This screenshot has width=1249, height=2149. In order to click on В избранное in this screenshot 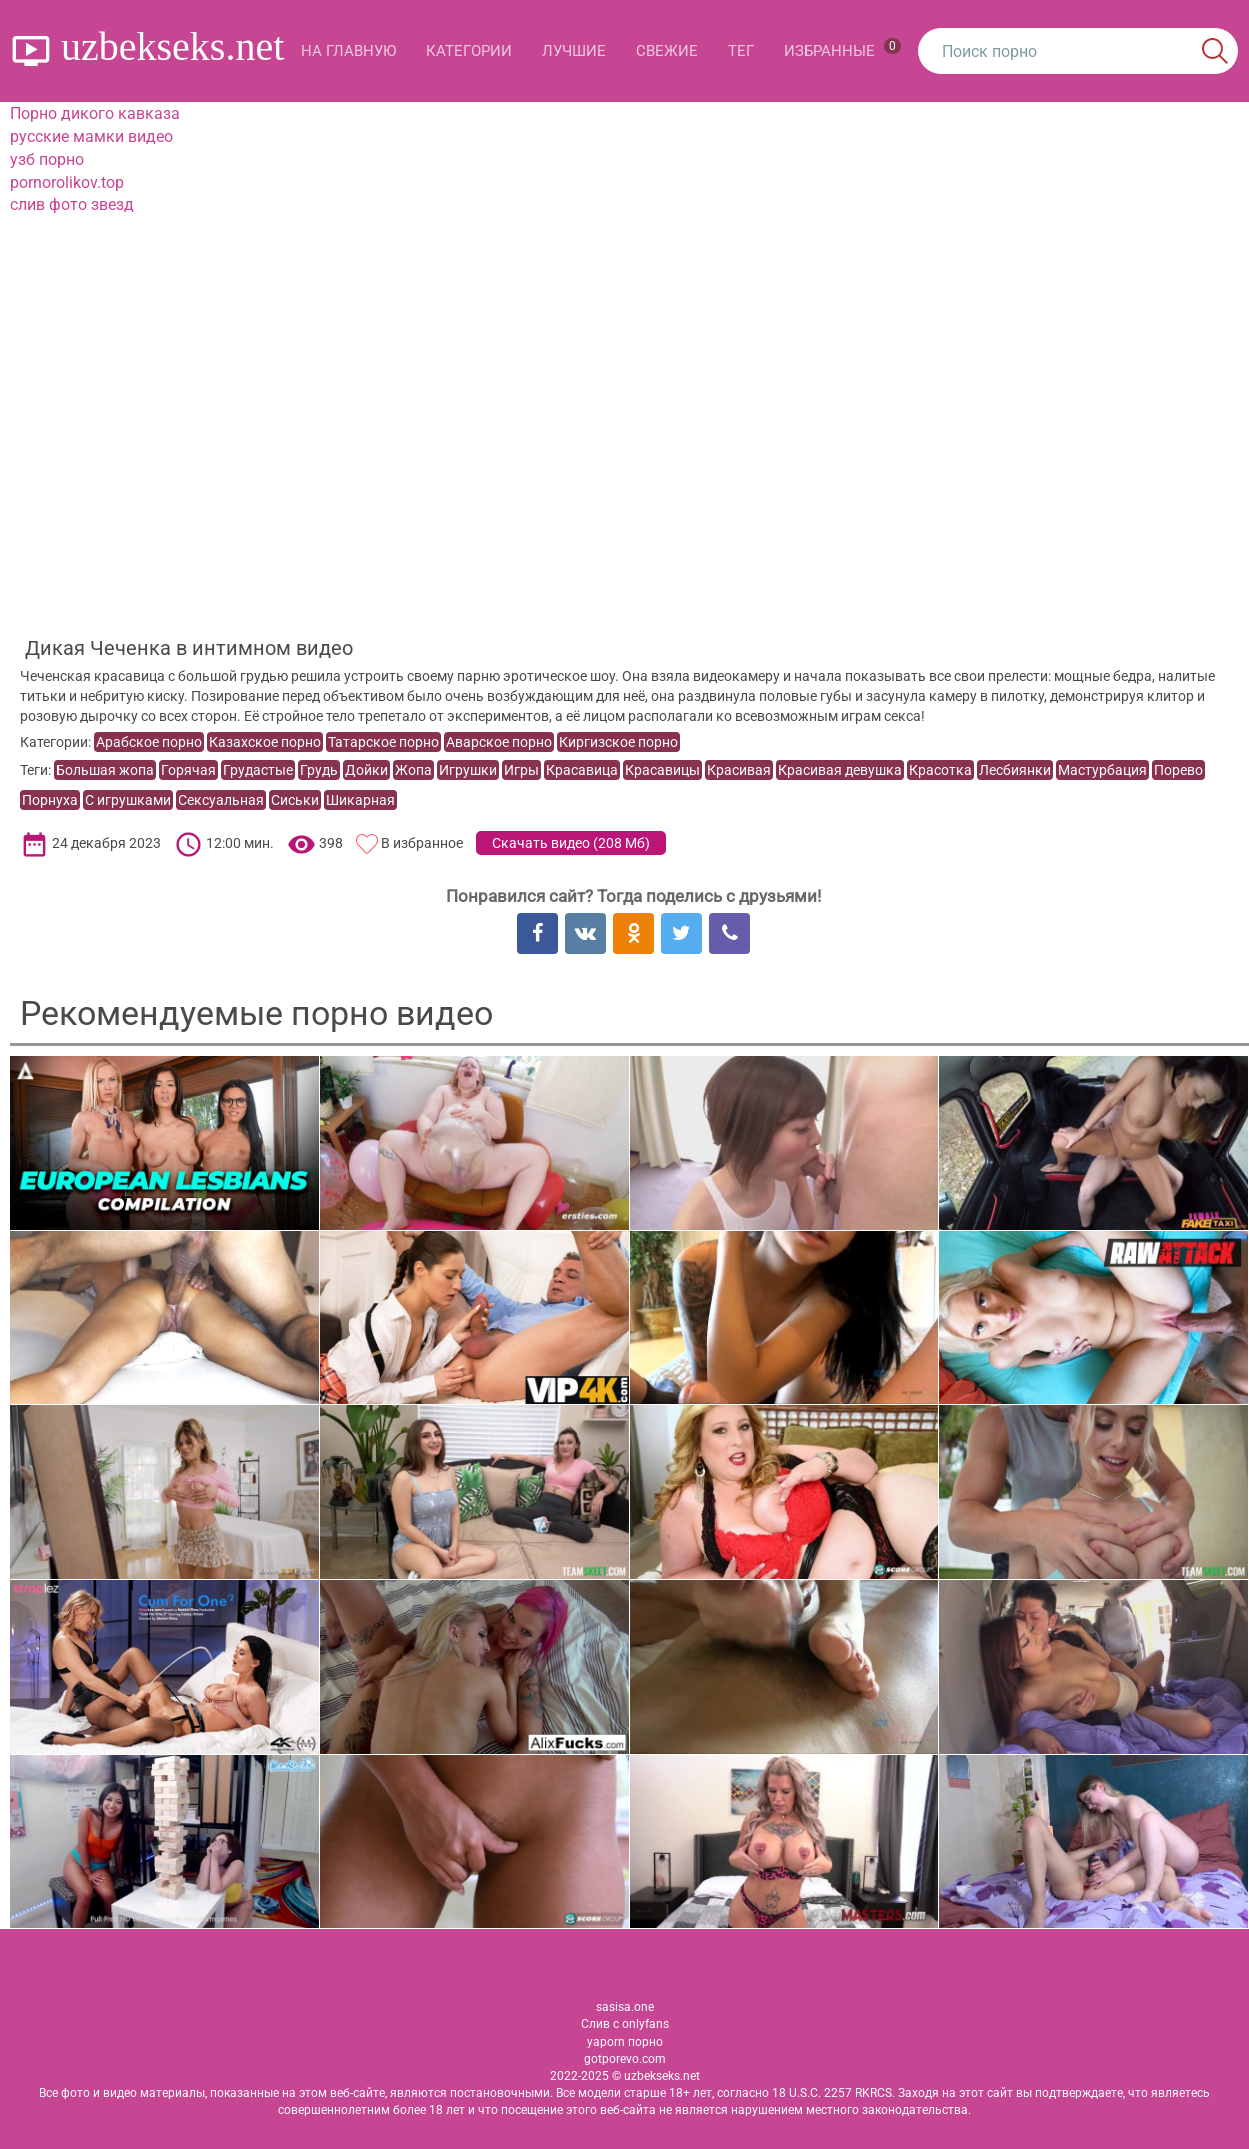, I will do `click(422, 843)`.